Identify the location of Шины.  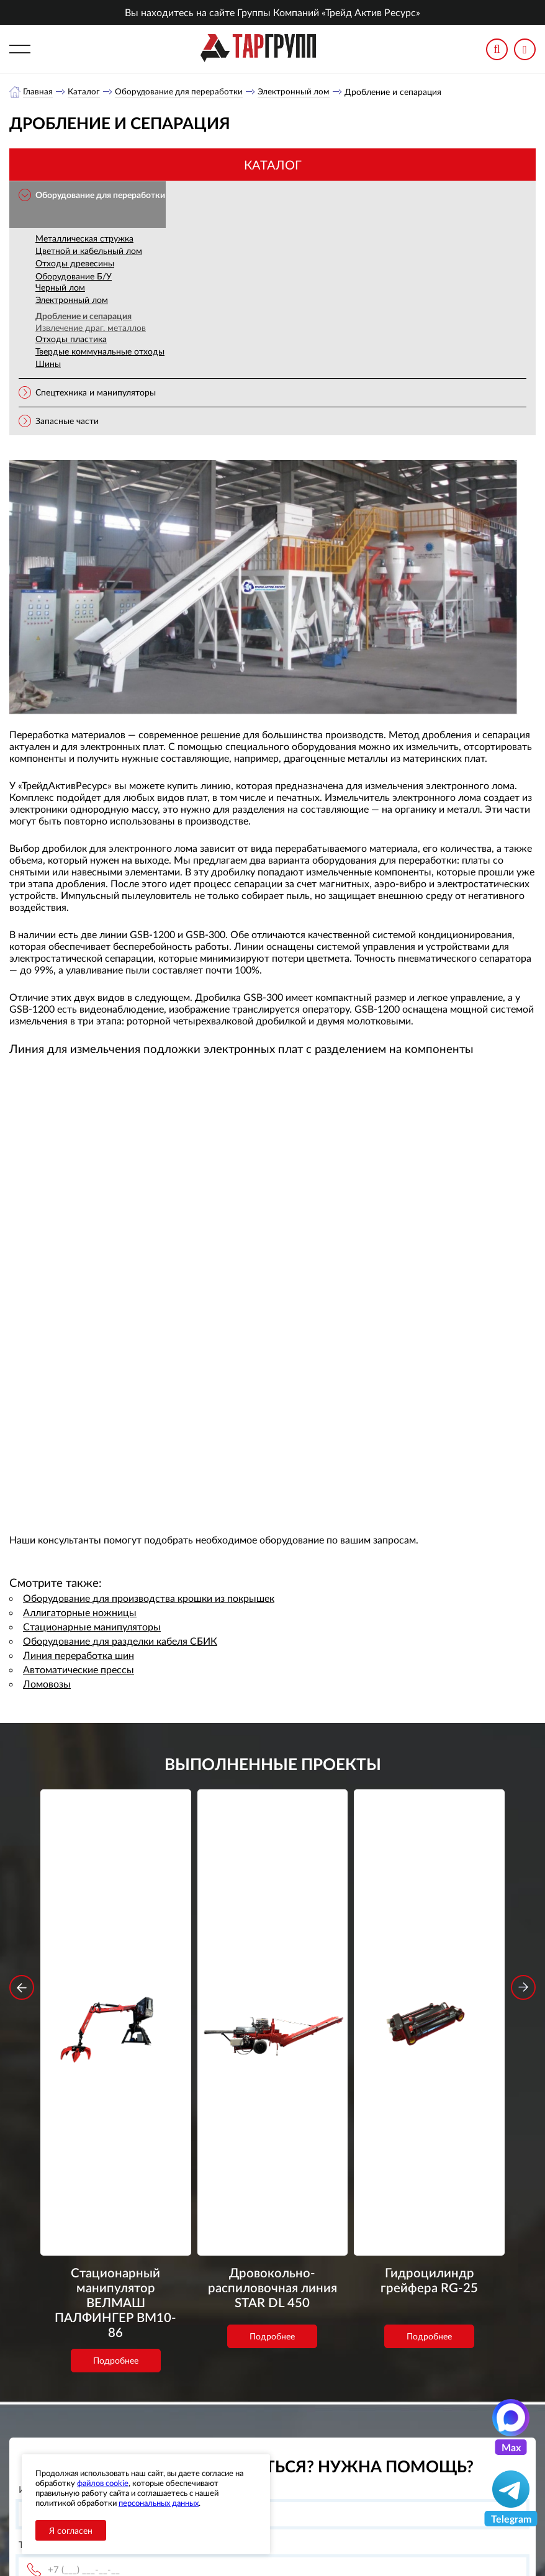
(48, 364).